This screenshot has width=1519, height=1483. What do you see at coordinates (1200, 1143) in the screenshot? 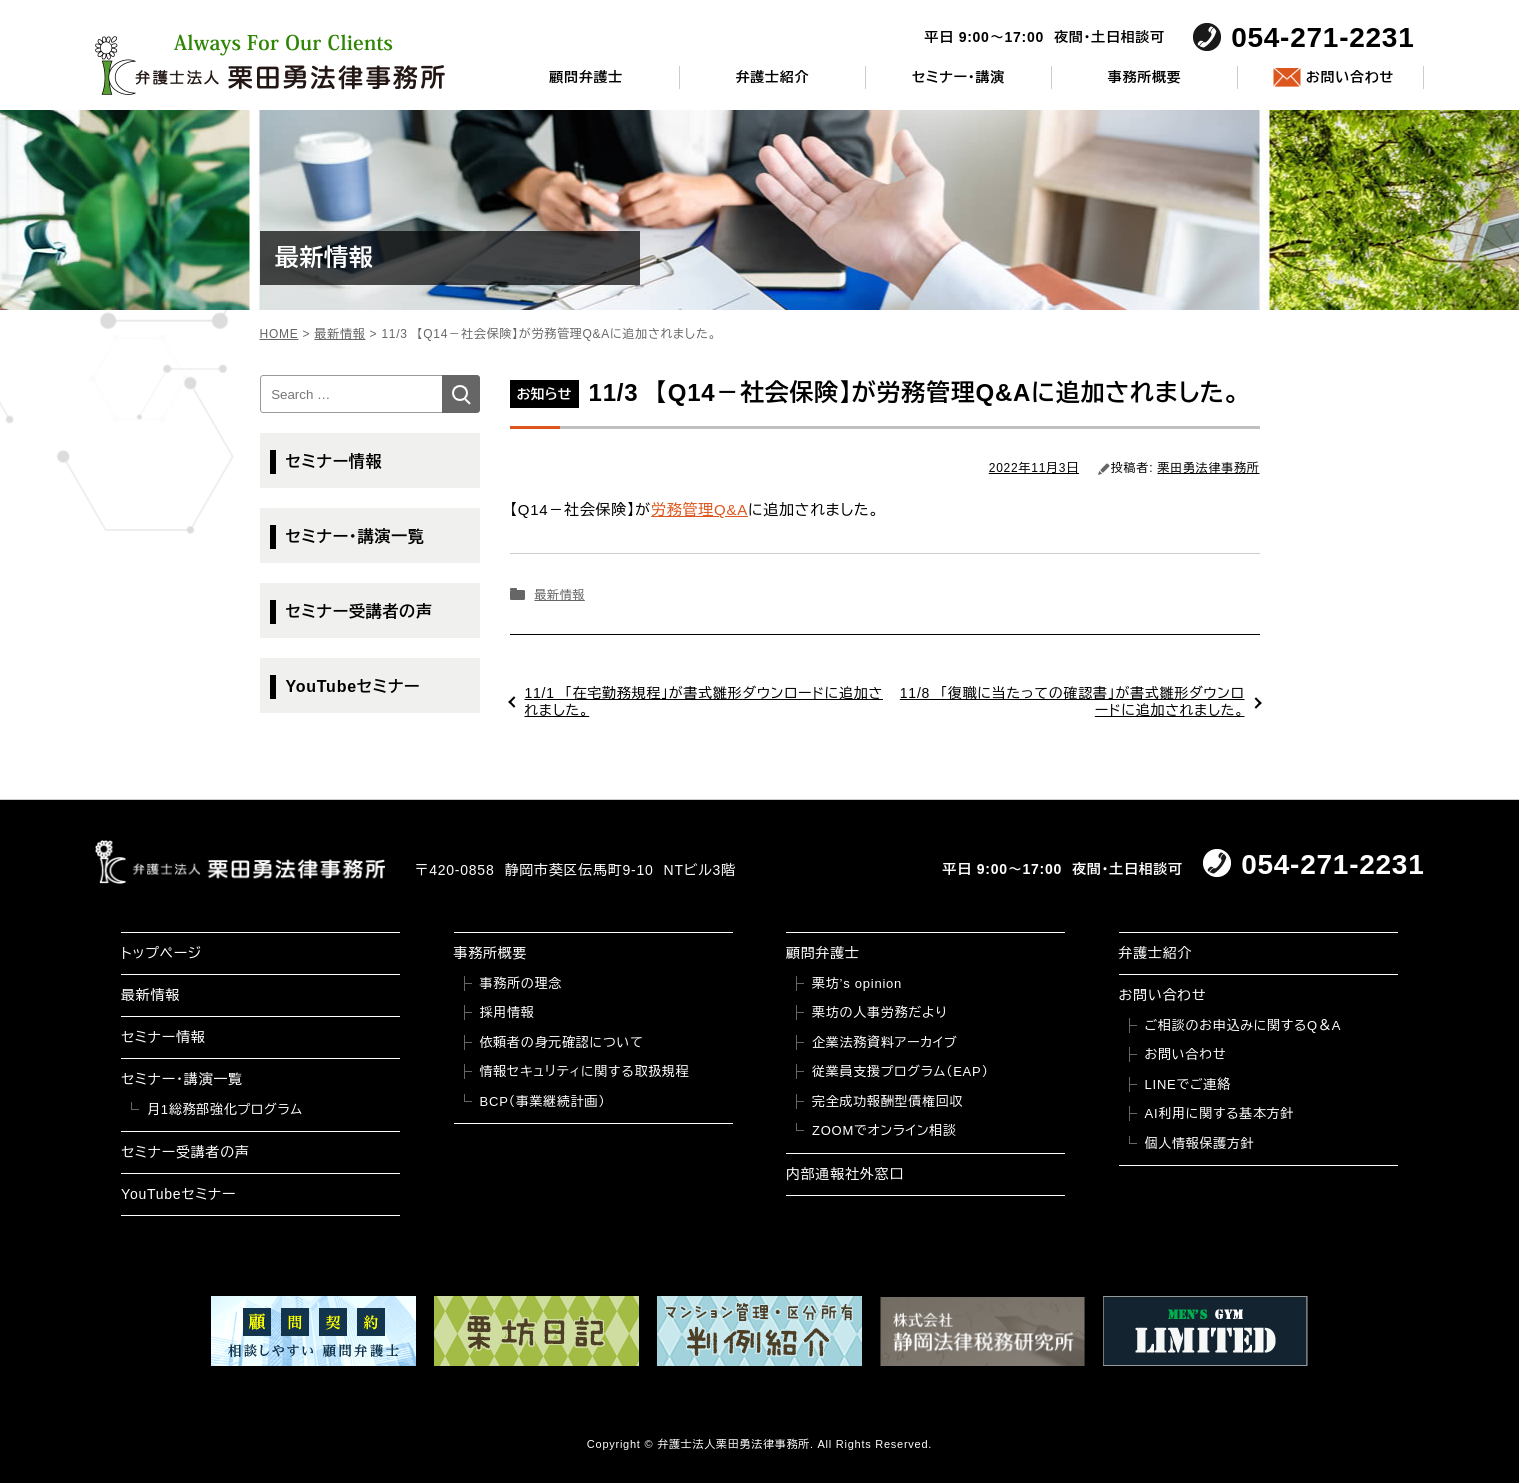
I see `個人情報保護方針` at bounding box center [1200, 1143].